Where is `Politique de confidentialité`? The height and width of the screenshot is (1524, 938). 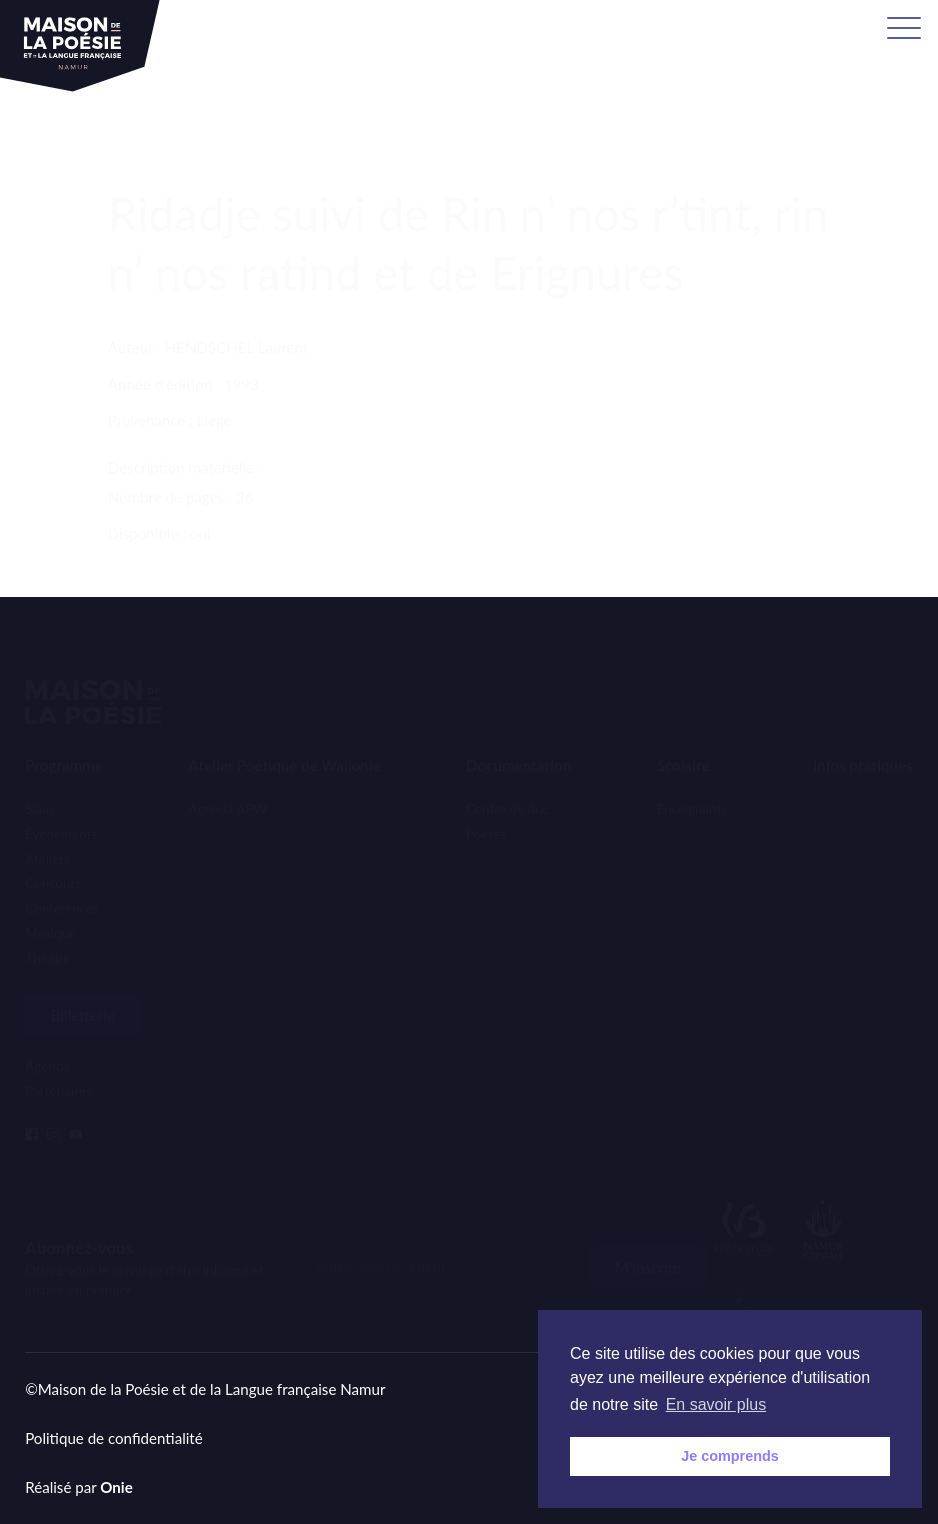 Politique de confidentialité is located at coordinates (114, 1438).